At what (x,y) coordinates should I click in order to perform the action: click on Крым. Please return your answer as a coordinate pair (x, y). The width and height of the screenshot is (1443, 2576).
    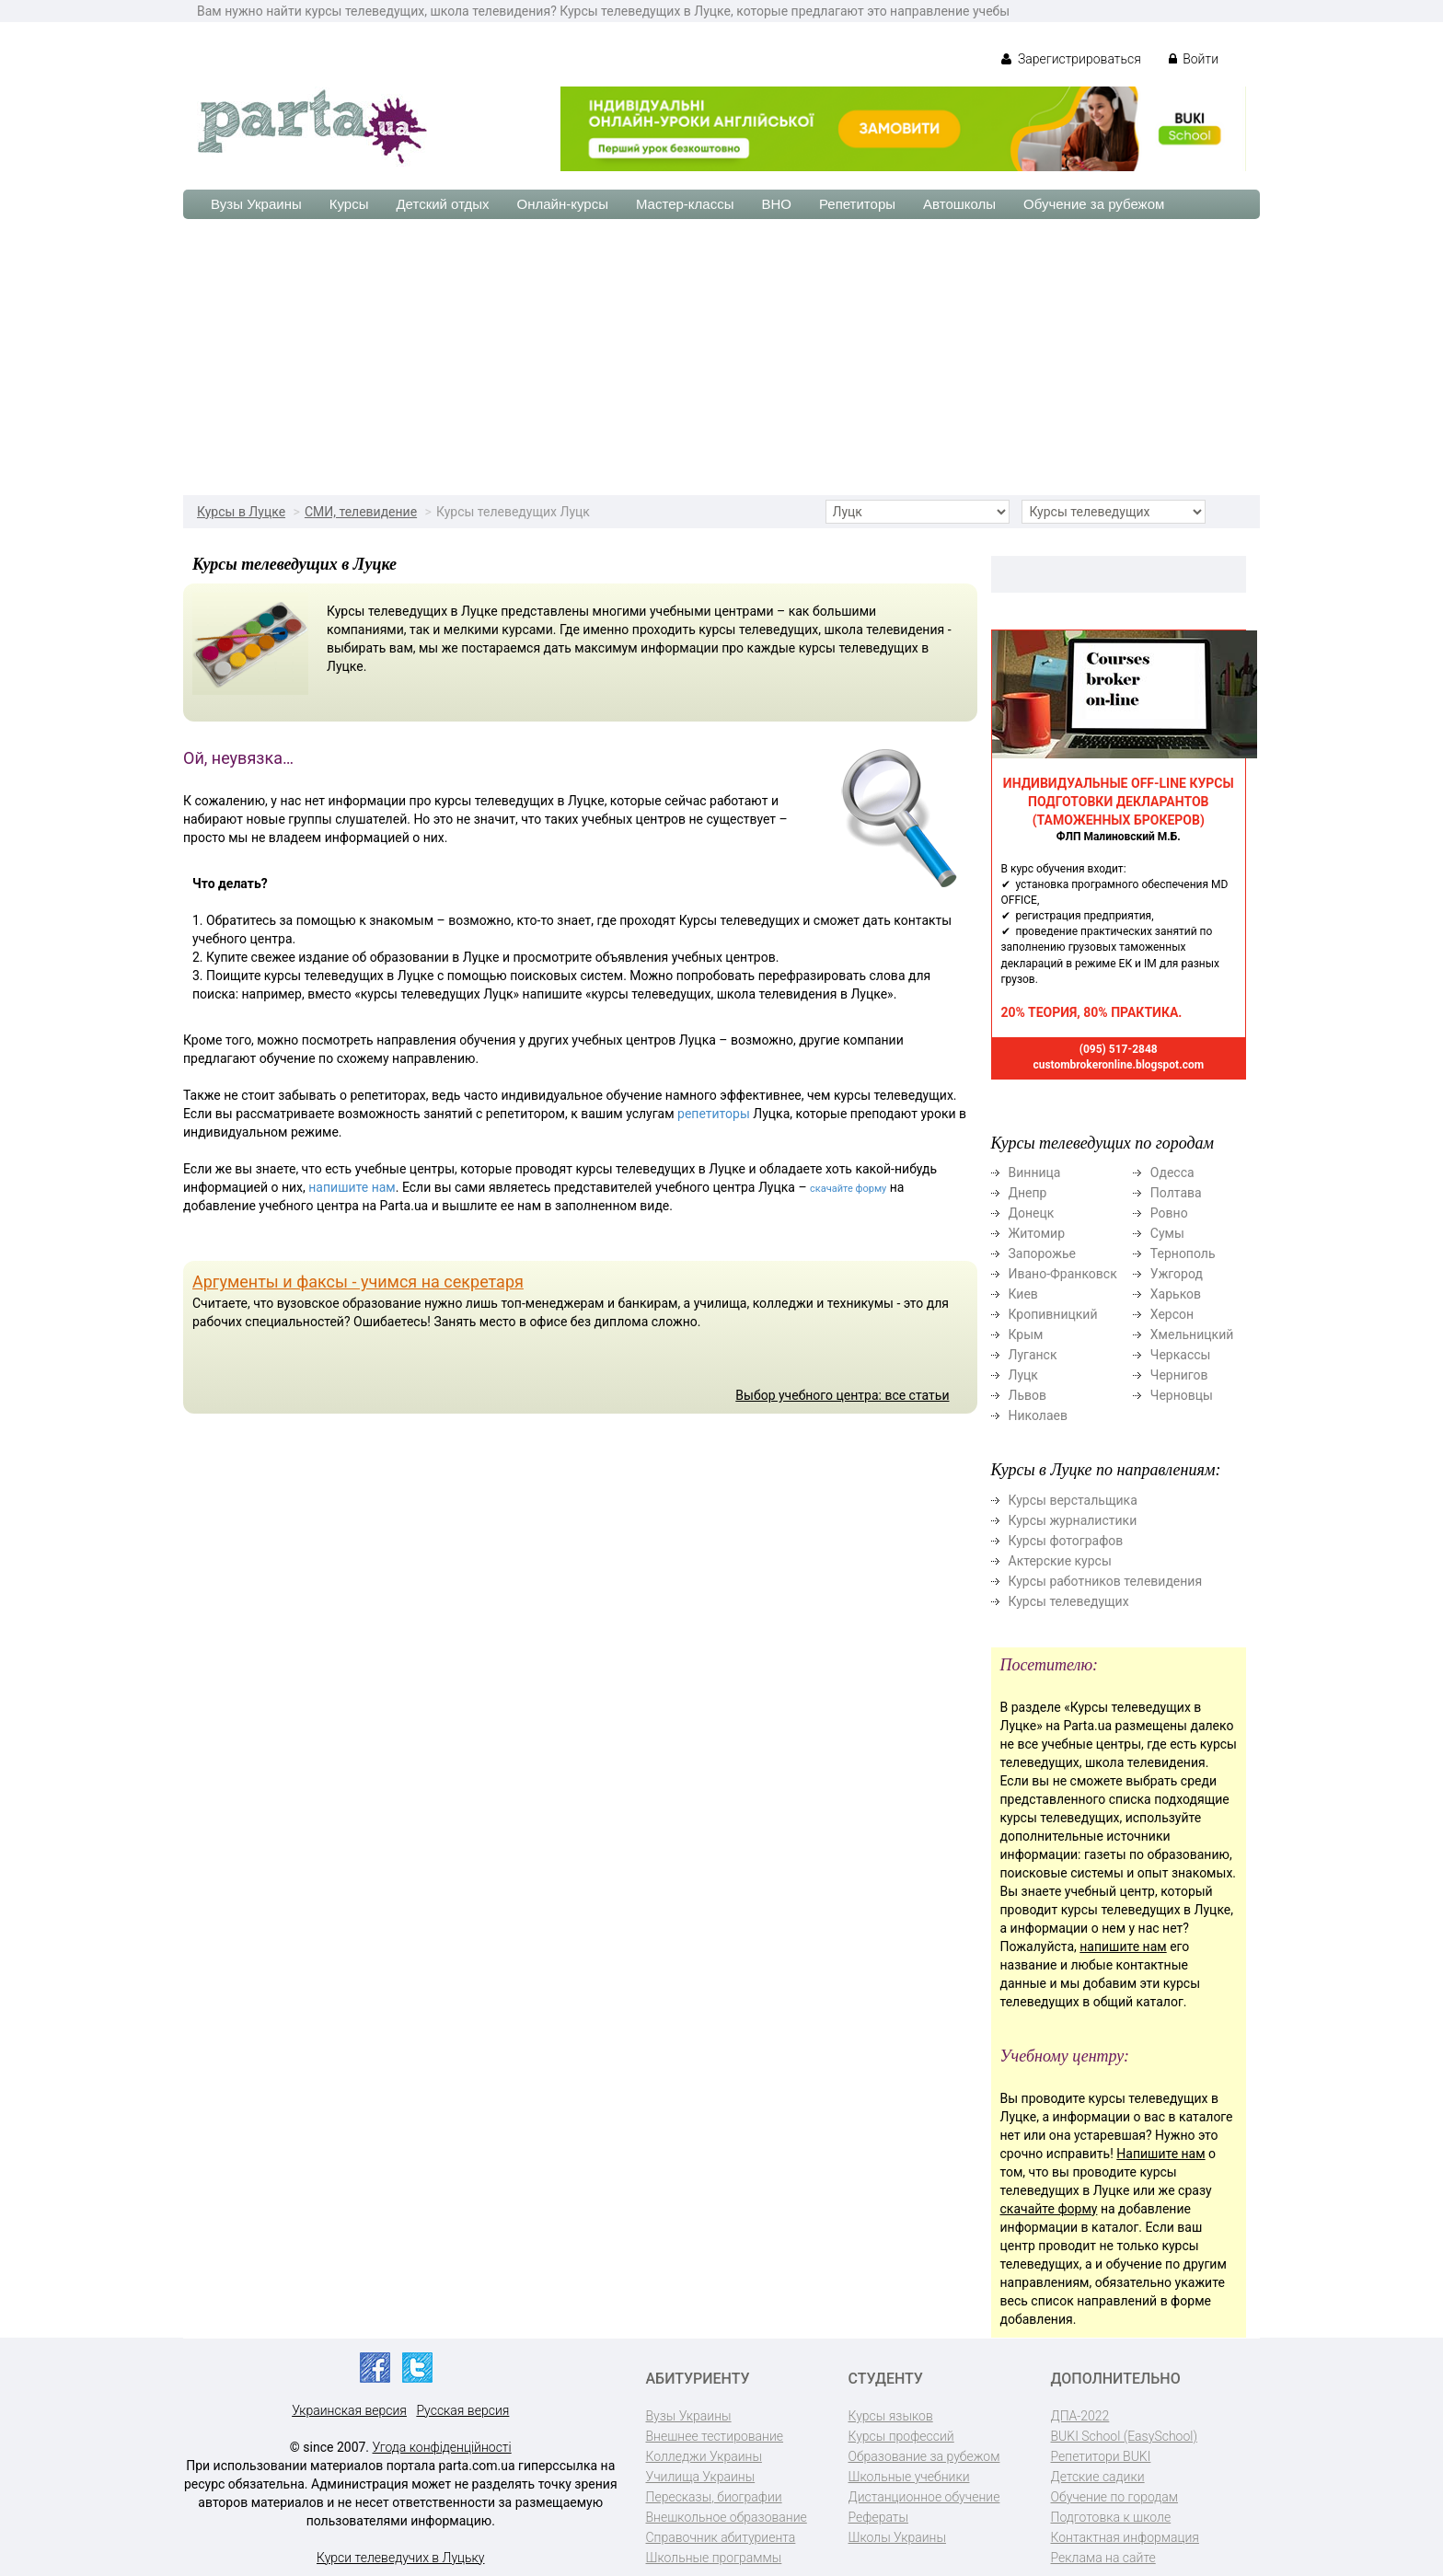
    Looking at the image, I should click on (1026, 1334).